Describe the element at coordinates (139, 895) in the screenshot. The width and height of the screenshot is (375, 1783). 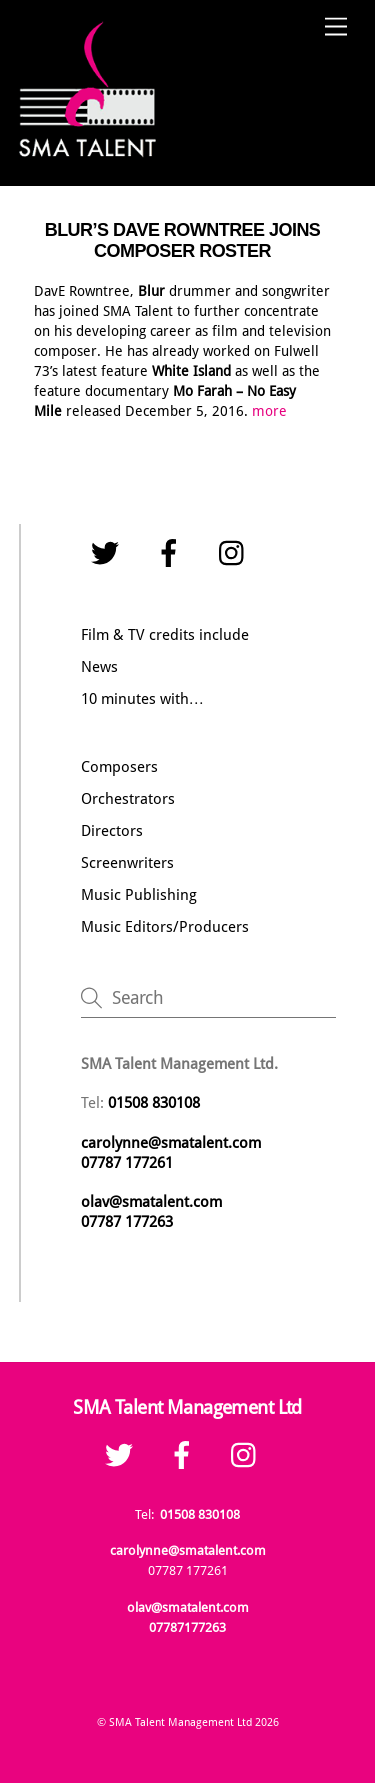
I see `Music Publishing` at that location.